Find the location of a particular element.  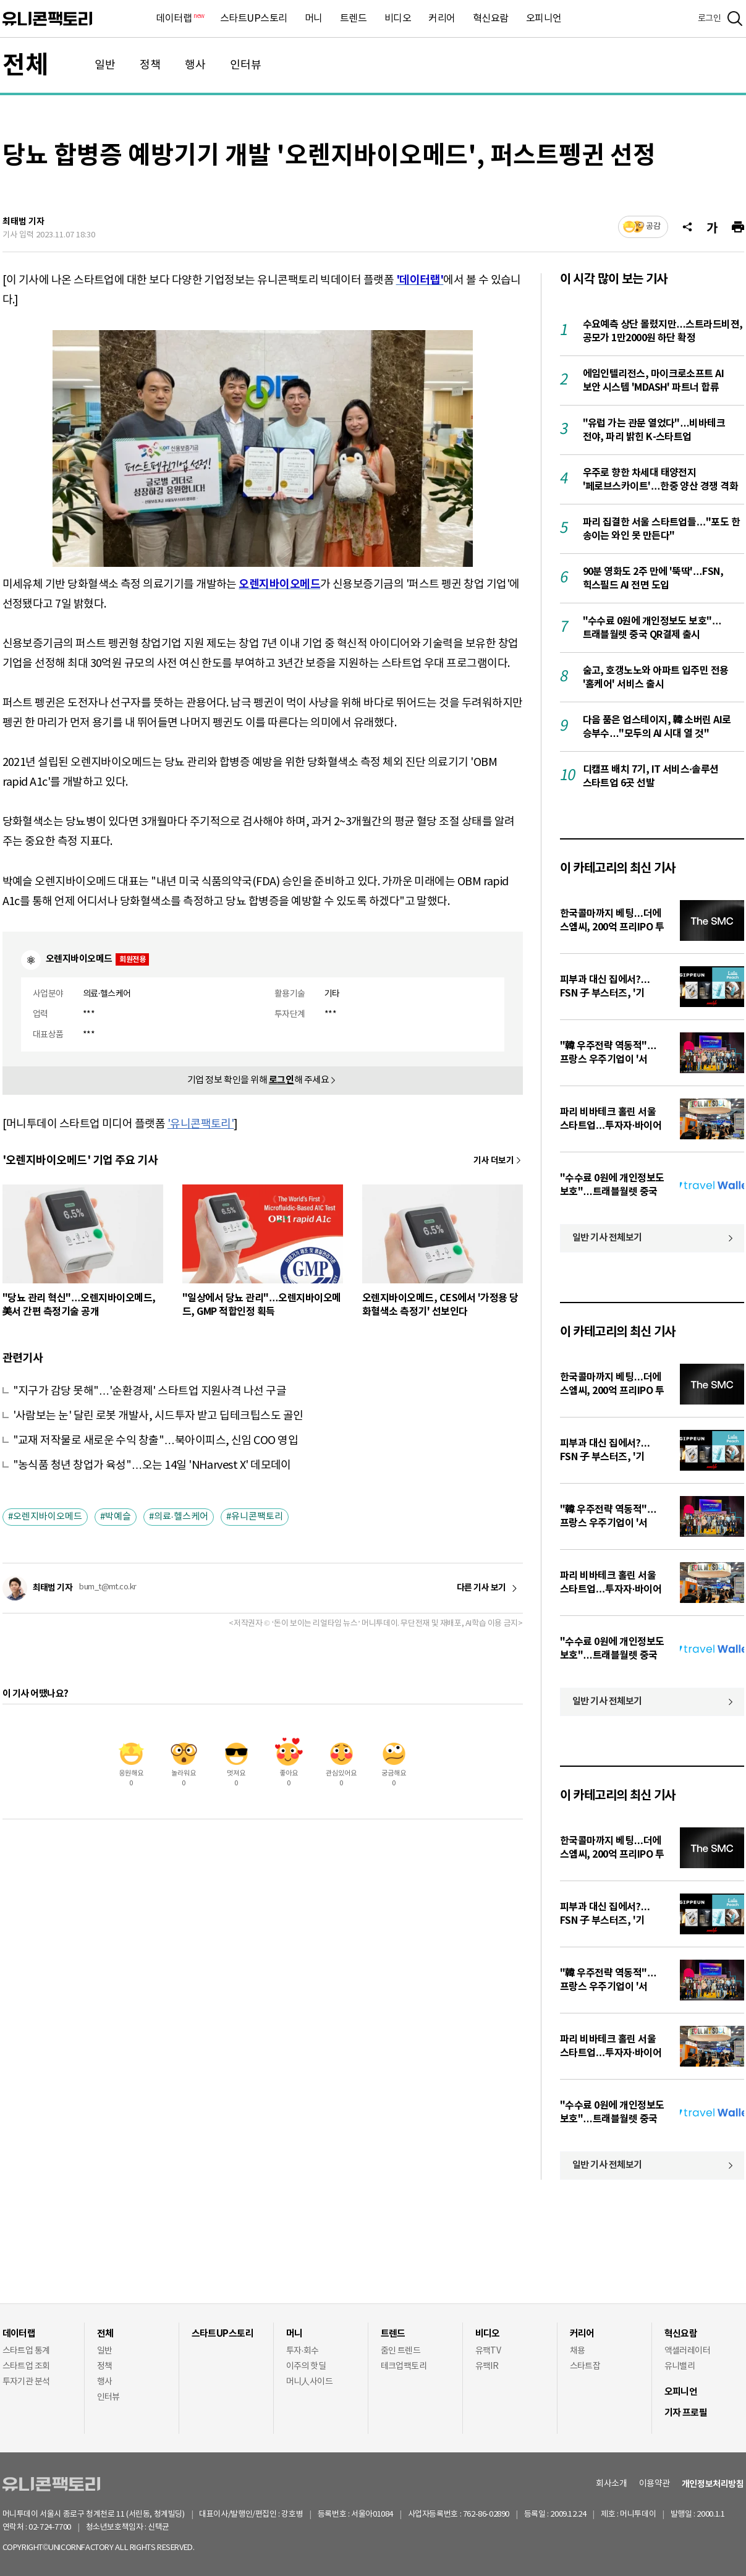

[글자크기] is located at coordinates (712, 227).